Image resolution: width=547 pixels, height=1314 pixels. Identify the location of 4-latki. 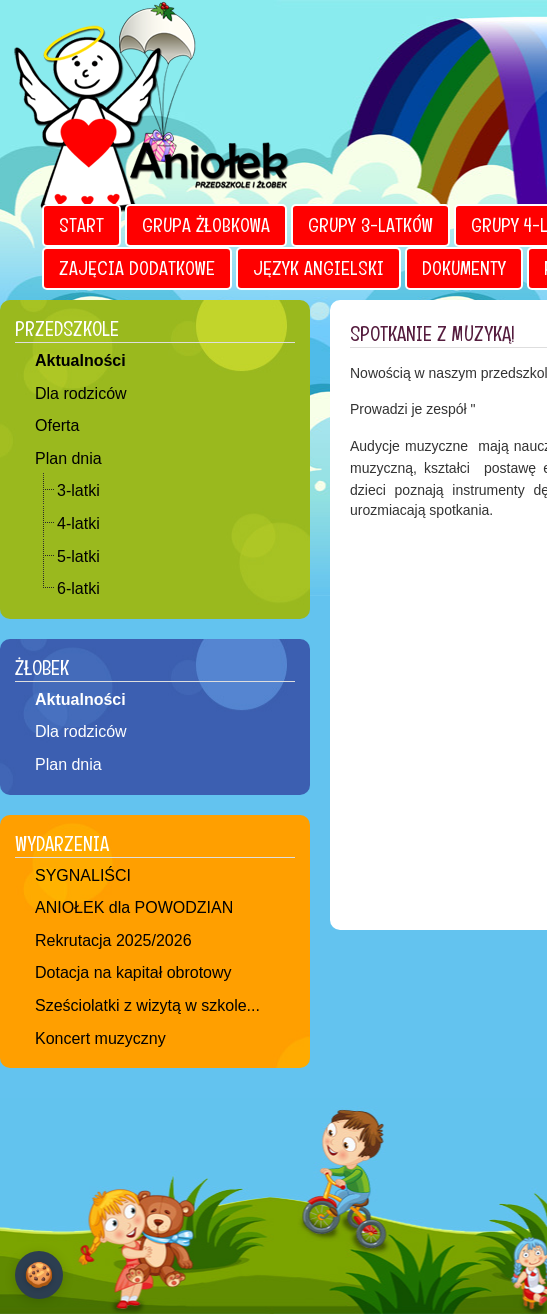
(78, 523).